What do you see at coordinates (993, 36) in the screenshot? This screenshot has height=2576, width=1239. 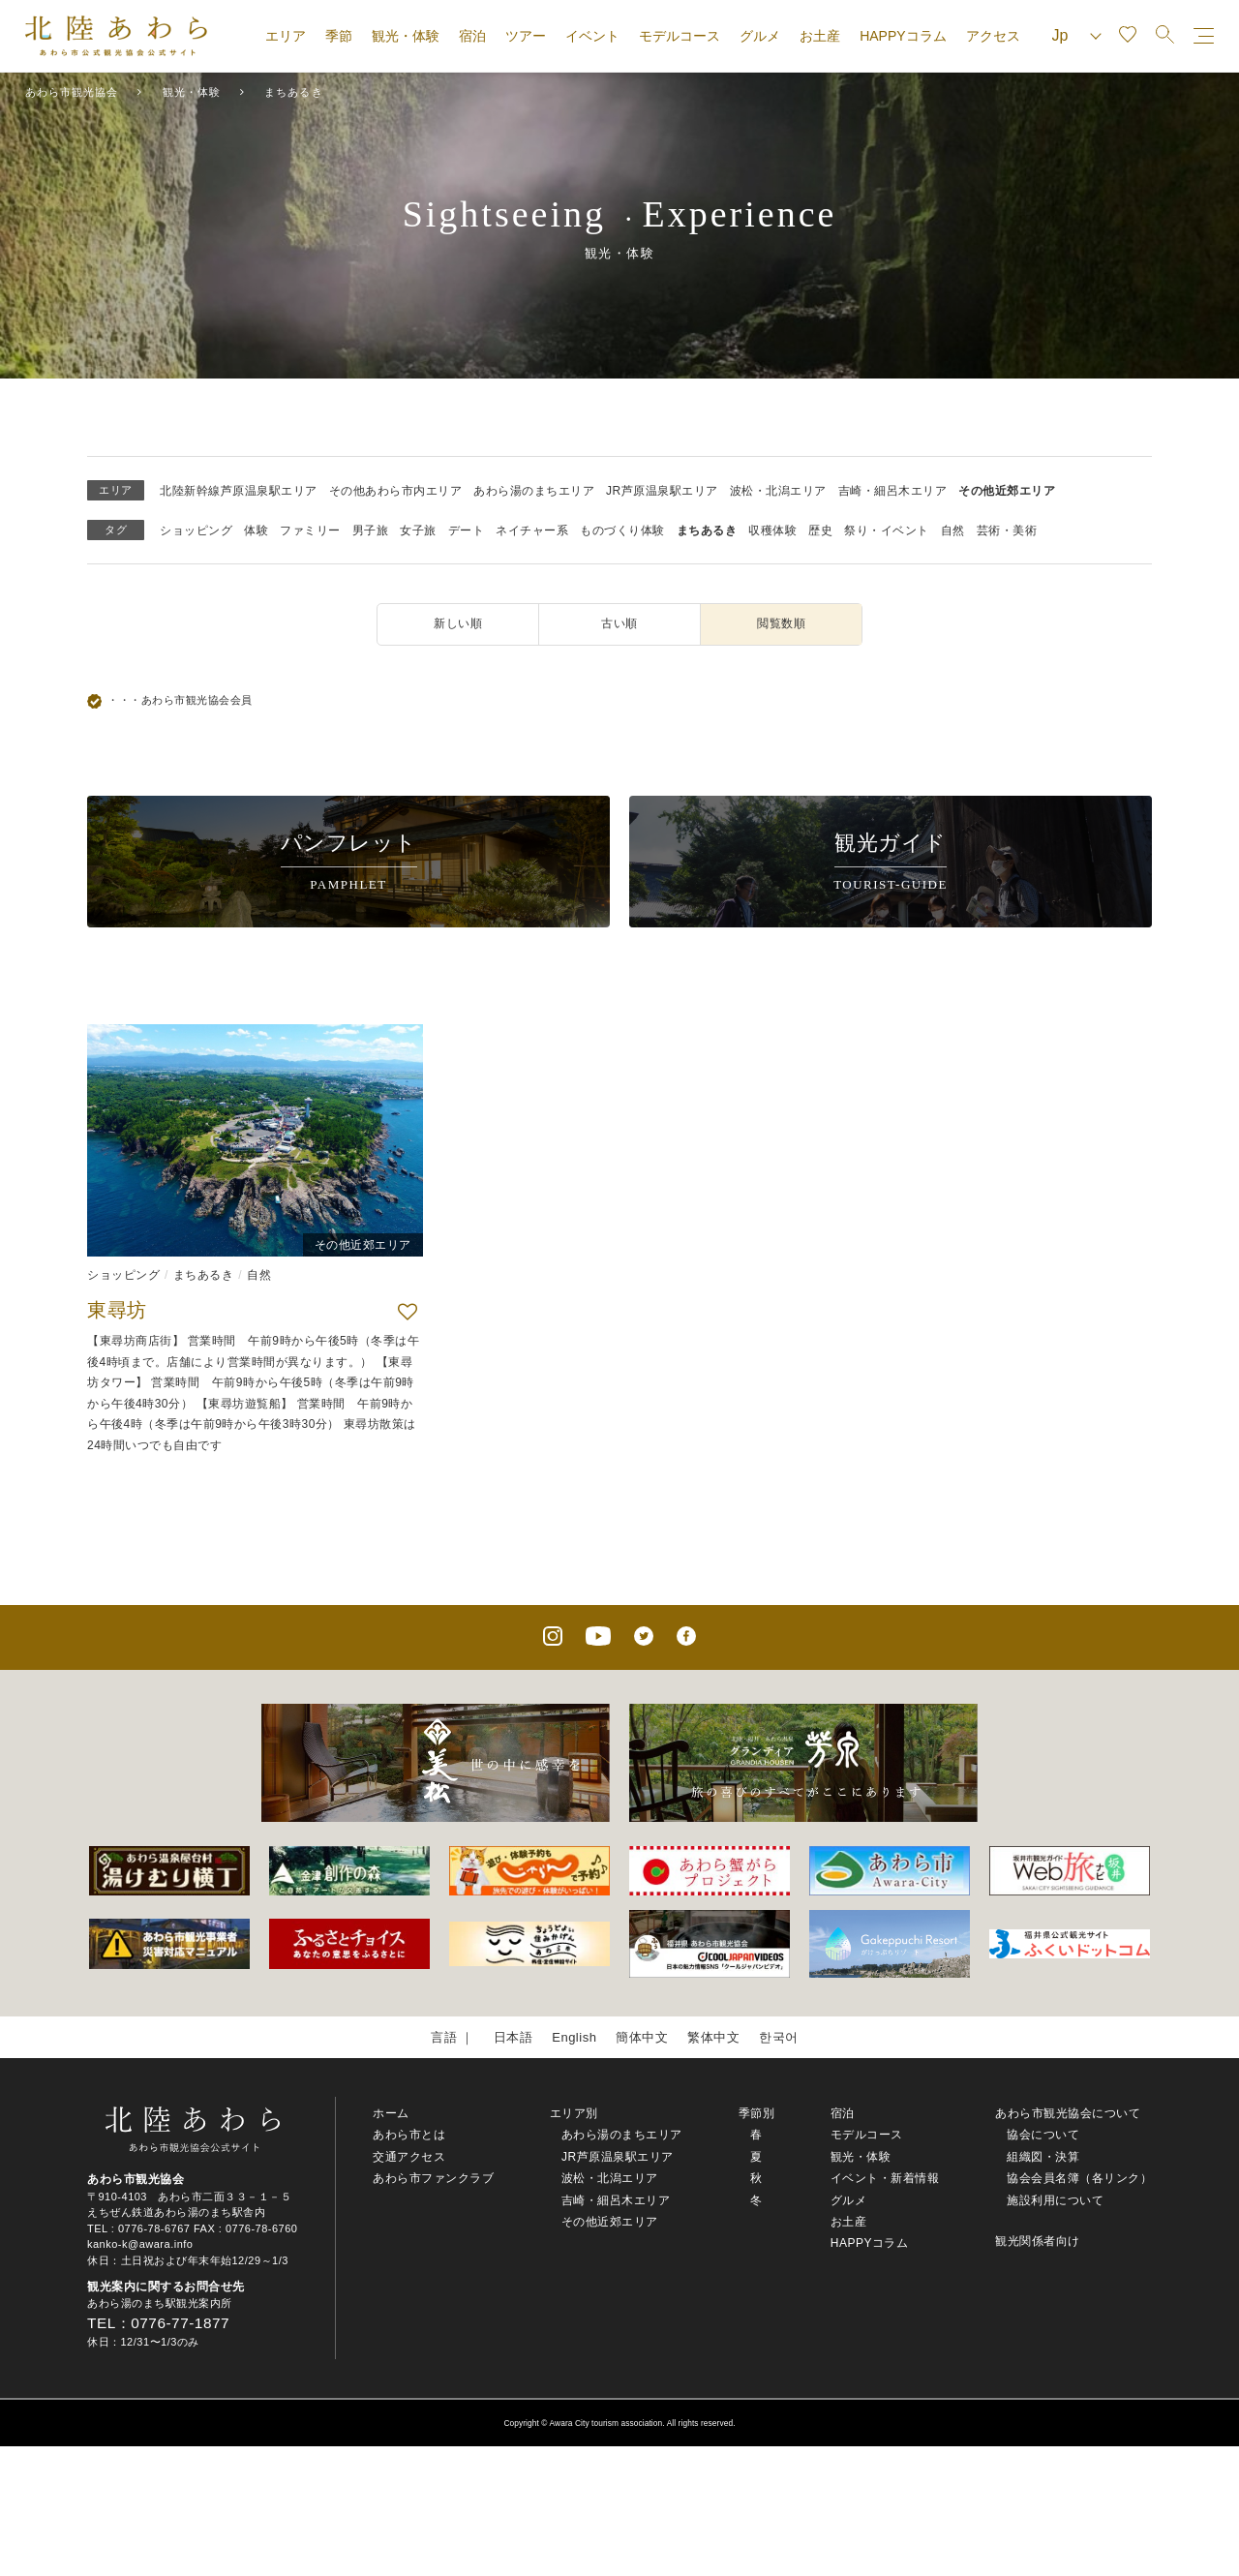 I see `アクセス` at bounding box center [993, 36].